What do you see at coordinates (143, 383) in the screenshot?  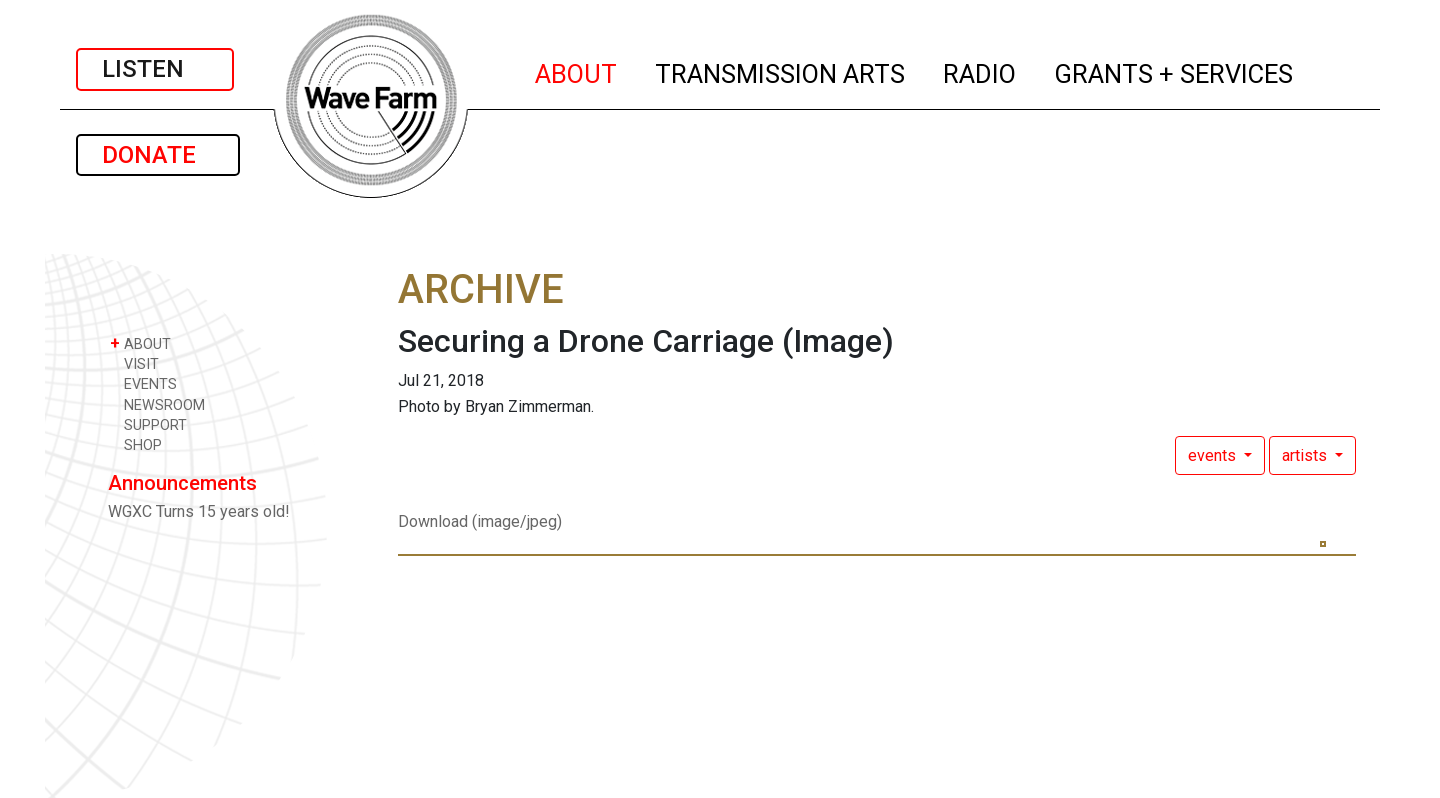 I see `EVENTS` at bounding box center [143, 383].